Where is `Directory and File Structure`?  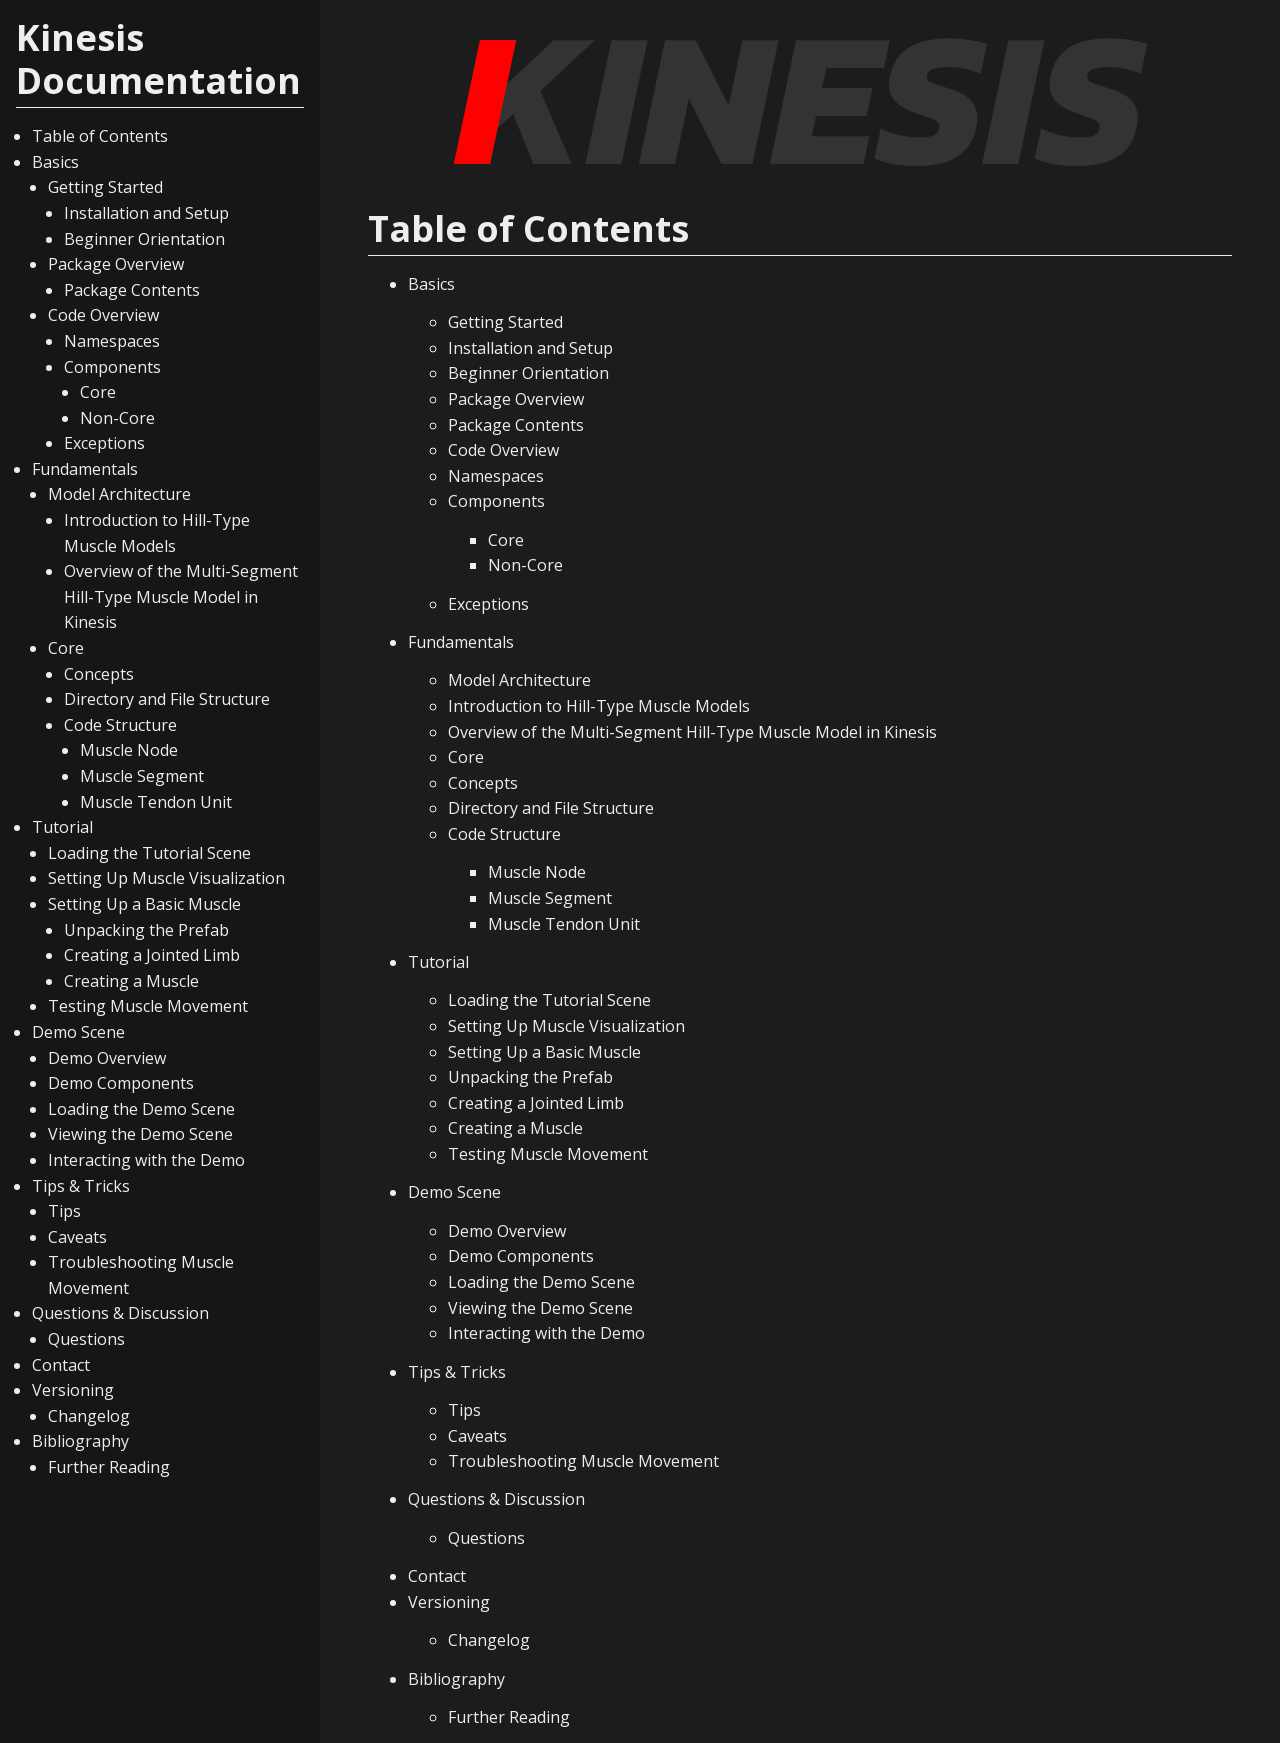 Directory and File Structure is located at coordinates (167, 699).